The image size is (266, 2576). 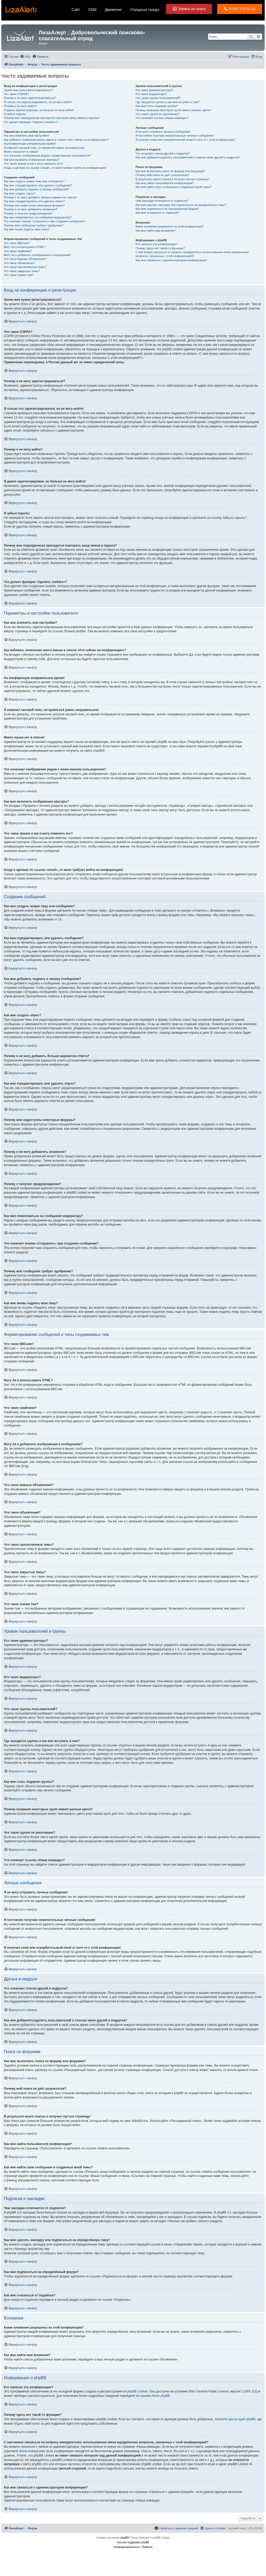 I want to click on Могу ли я использовать HTML?, so click(x=25, y=246).